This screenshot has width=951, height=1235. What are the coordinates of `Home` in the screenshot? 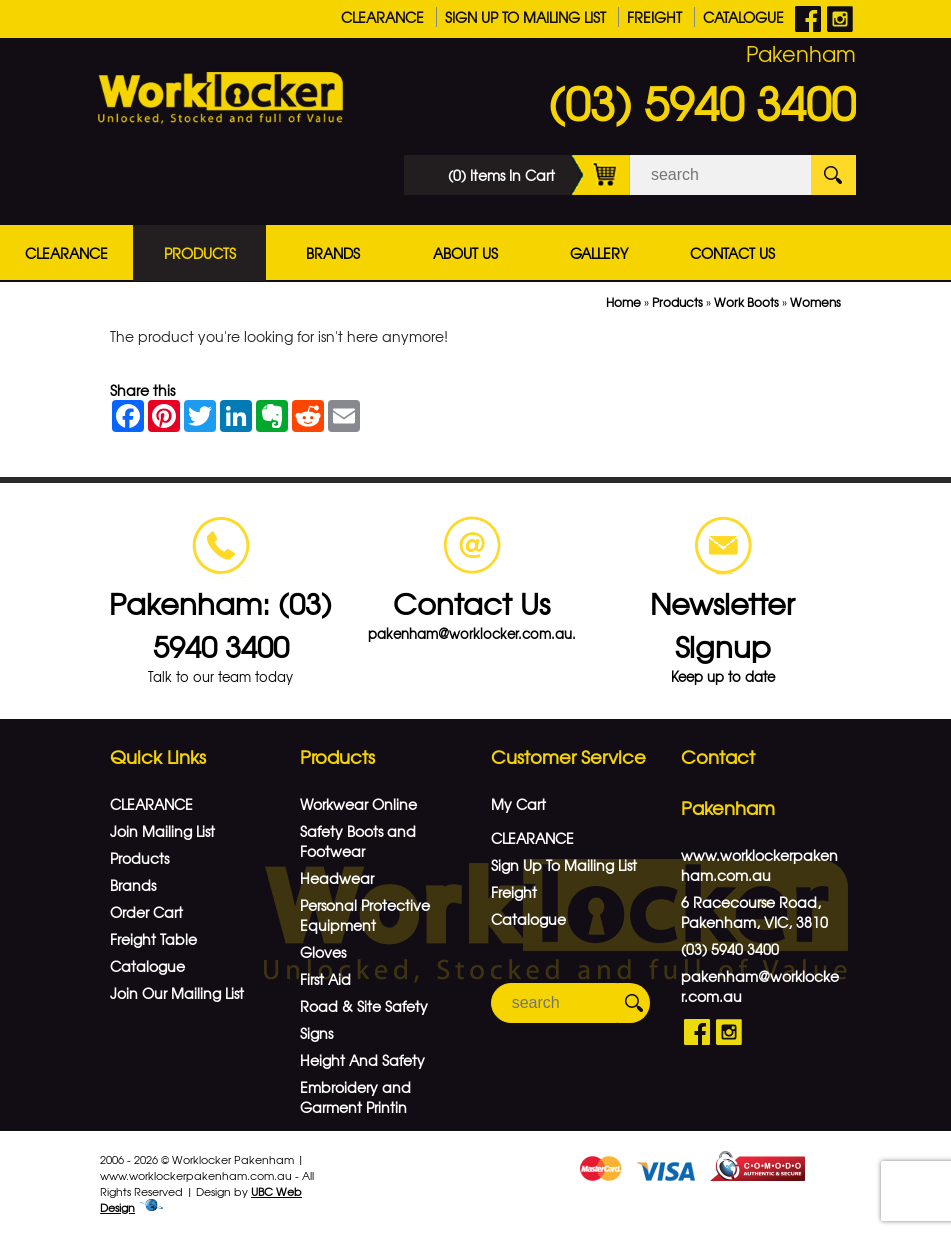 It's located at (623, 302).